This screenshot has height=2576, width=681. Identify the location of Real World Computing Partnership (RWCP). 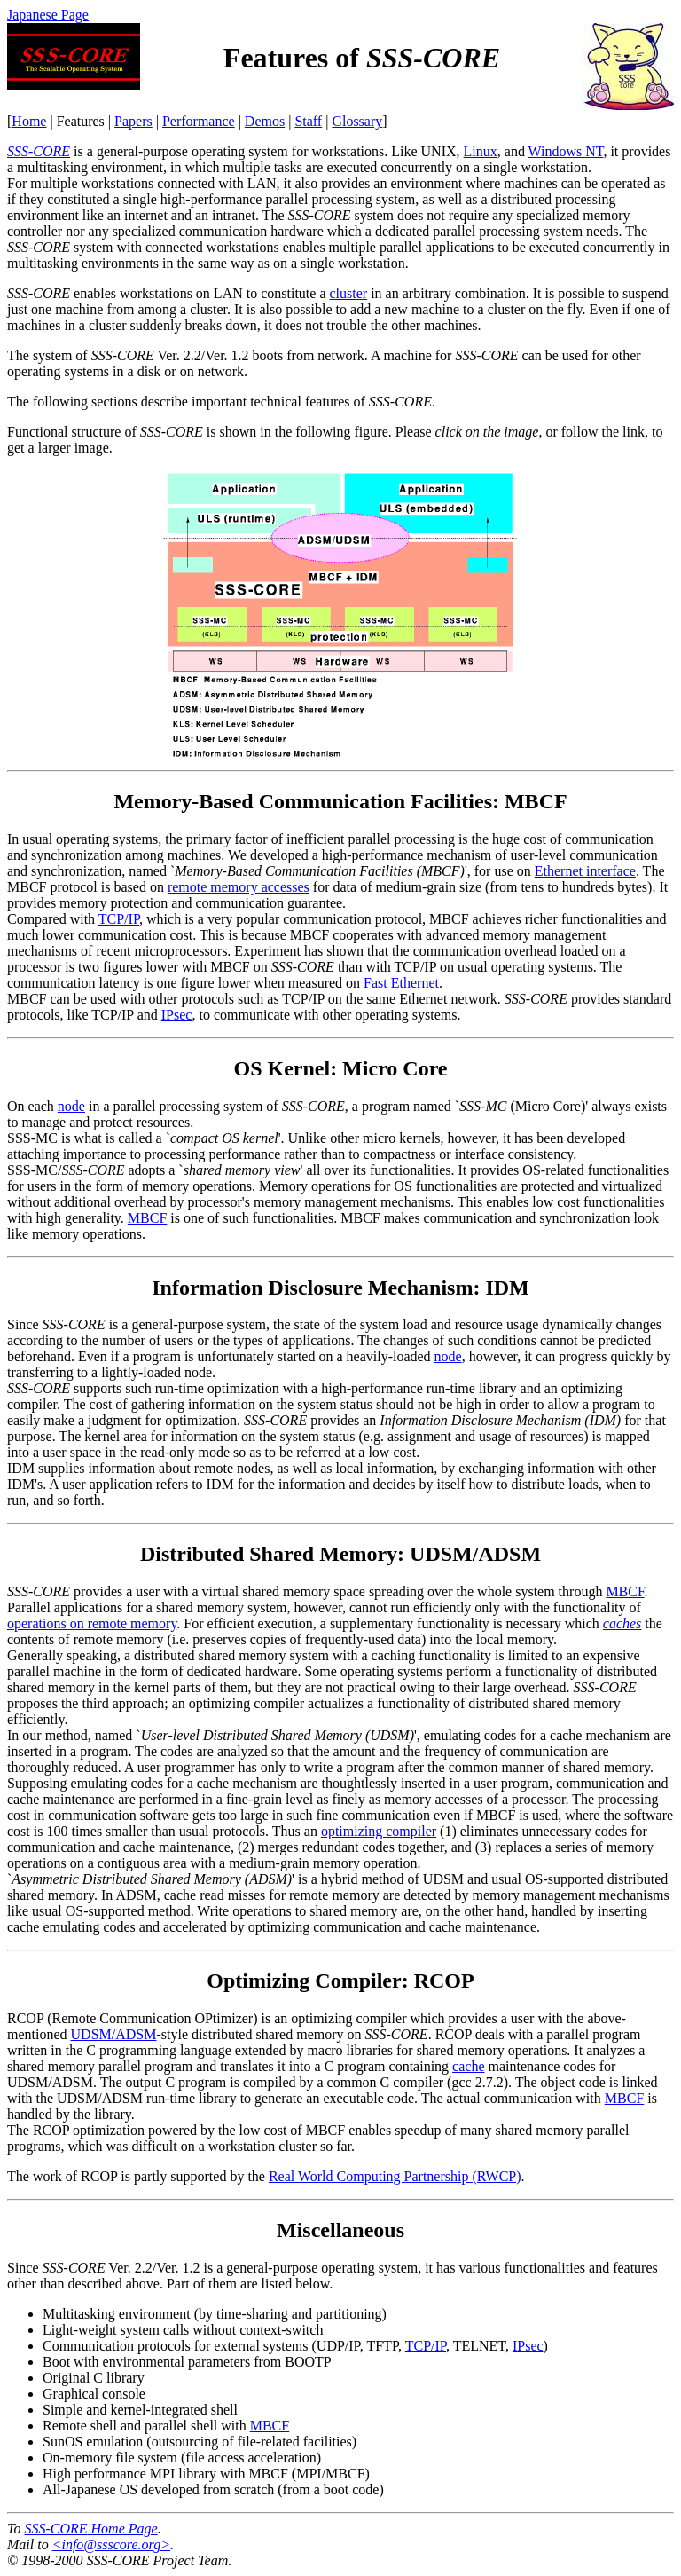
(395, 2176).